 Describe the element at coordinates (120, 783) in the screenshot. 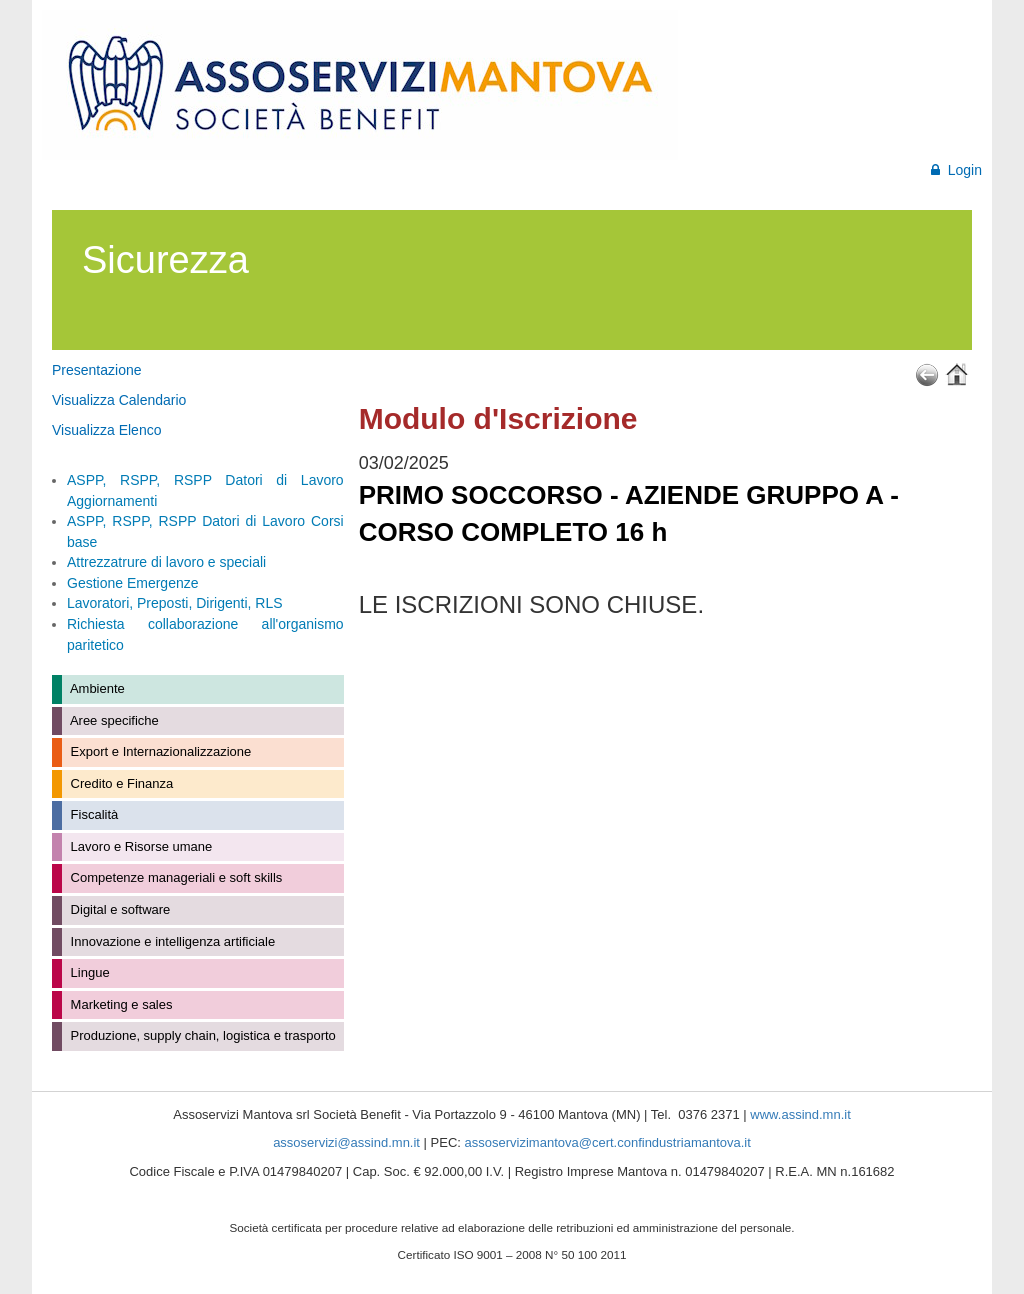

I see `Credito e Finanza` at that location.